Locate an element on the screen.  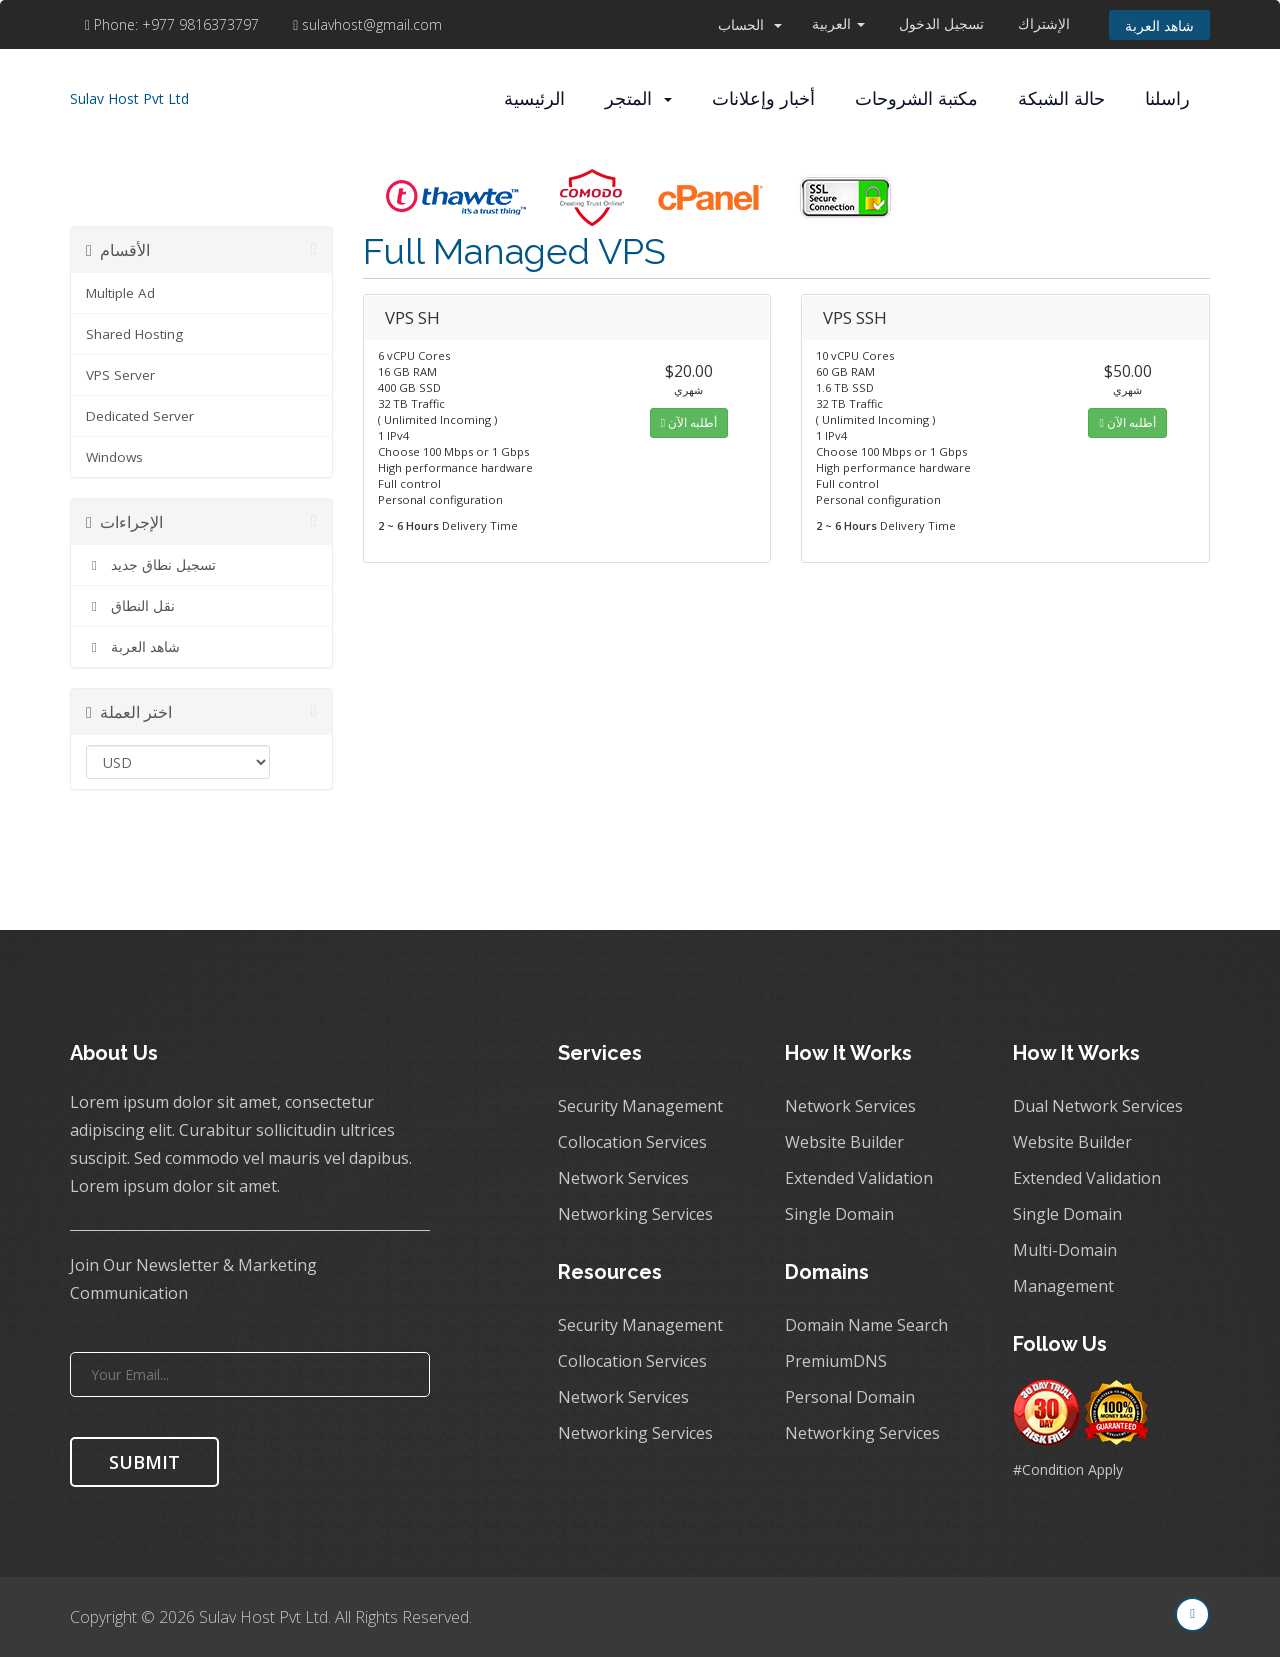
sulavhost@gmail.com is located at coordinates (367, 24).